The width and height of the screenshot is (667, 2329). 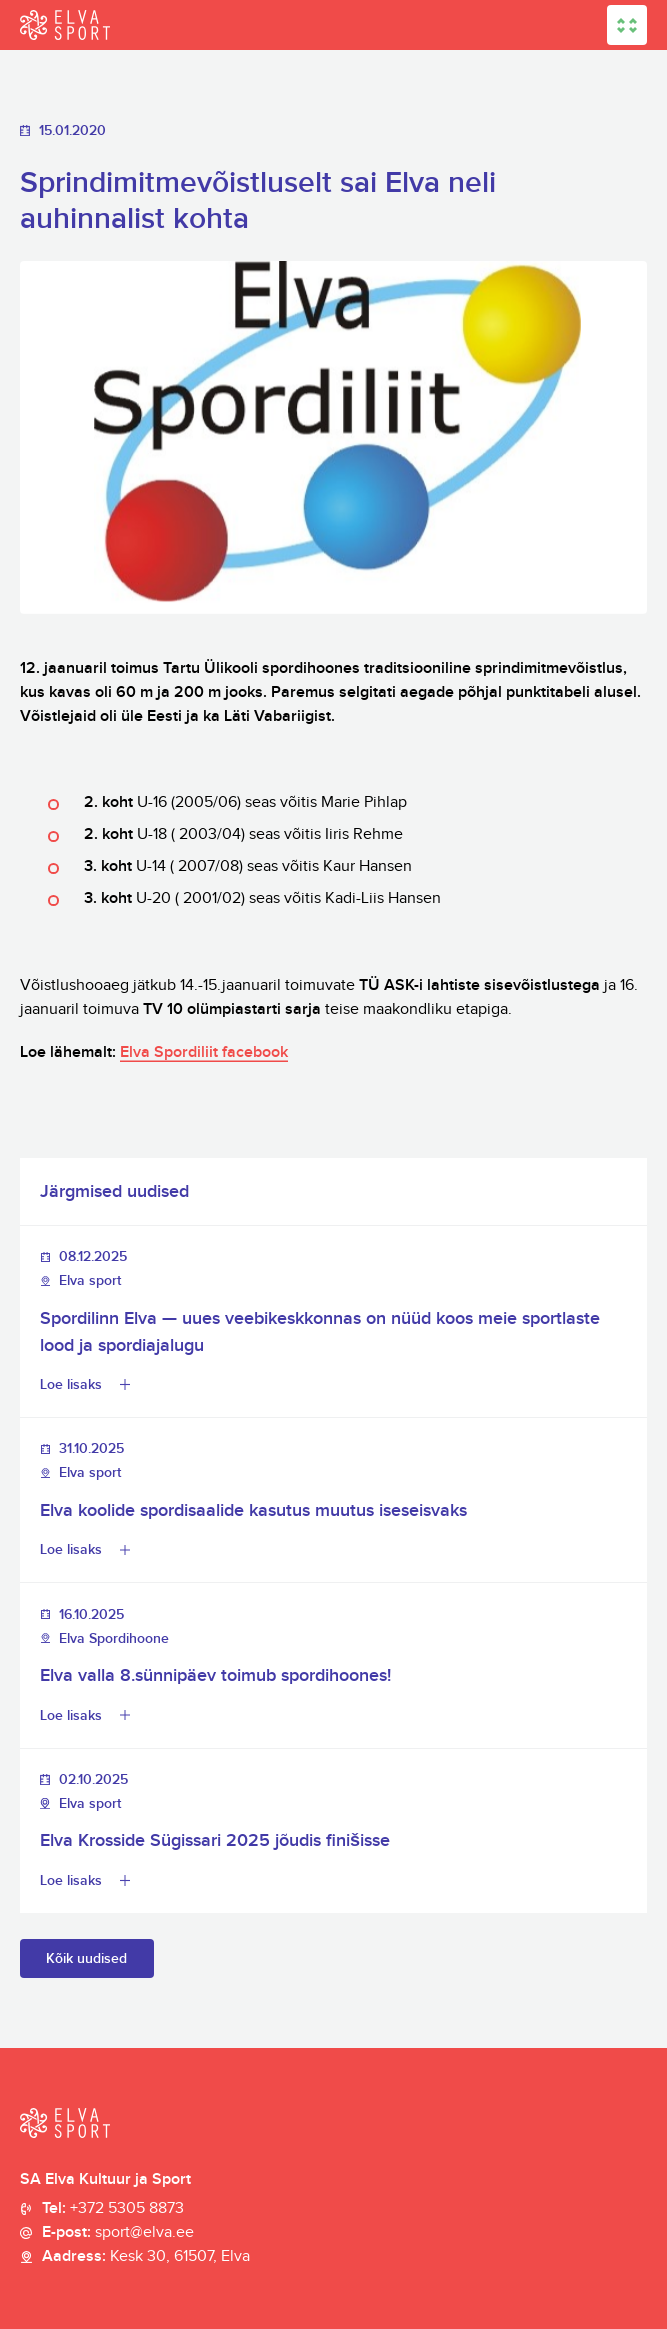 I want to click on Aadress:, so click(x=146, y=2257).